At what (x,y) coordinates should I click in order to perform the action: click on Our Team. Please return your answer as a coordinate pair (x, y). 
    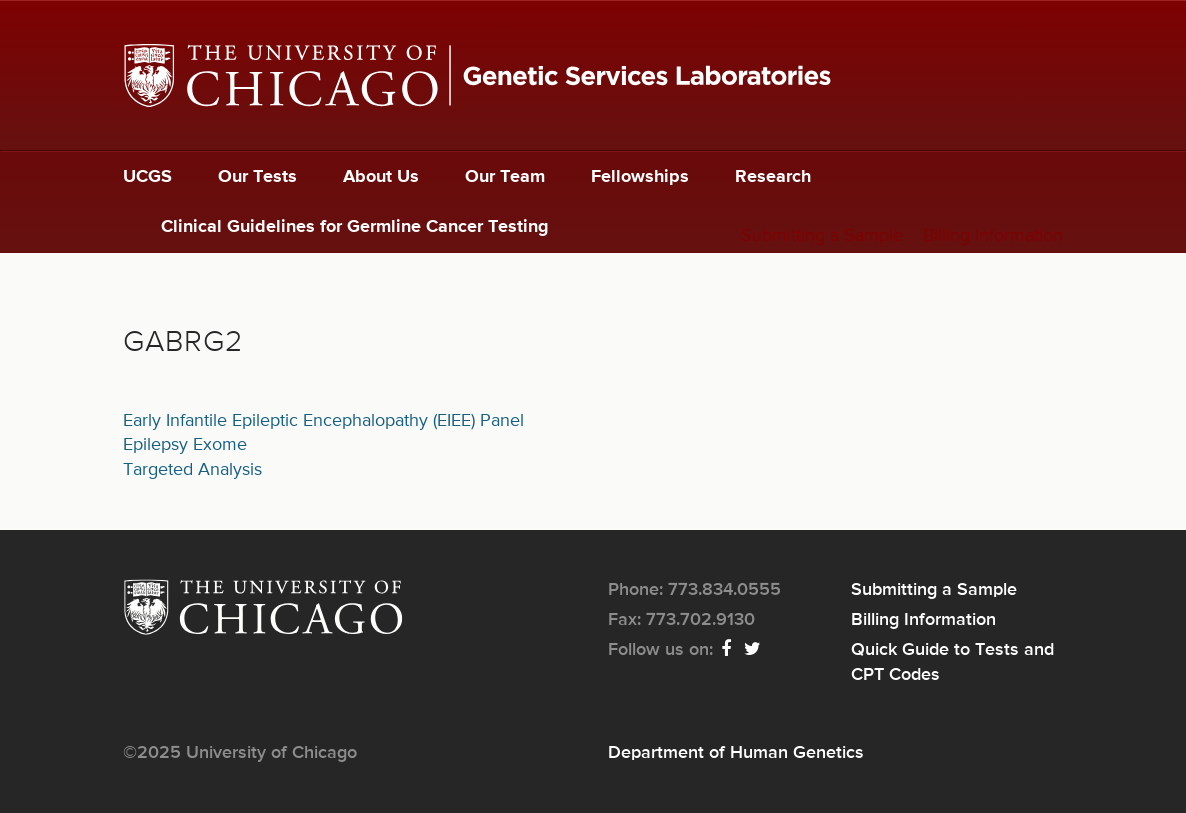
    Looking at the image, I should click on (505, 177).